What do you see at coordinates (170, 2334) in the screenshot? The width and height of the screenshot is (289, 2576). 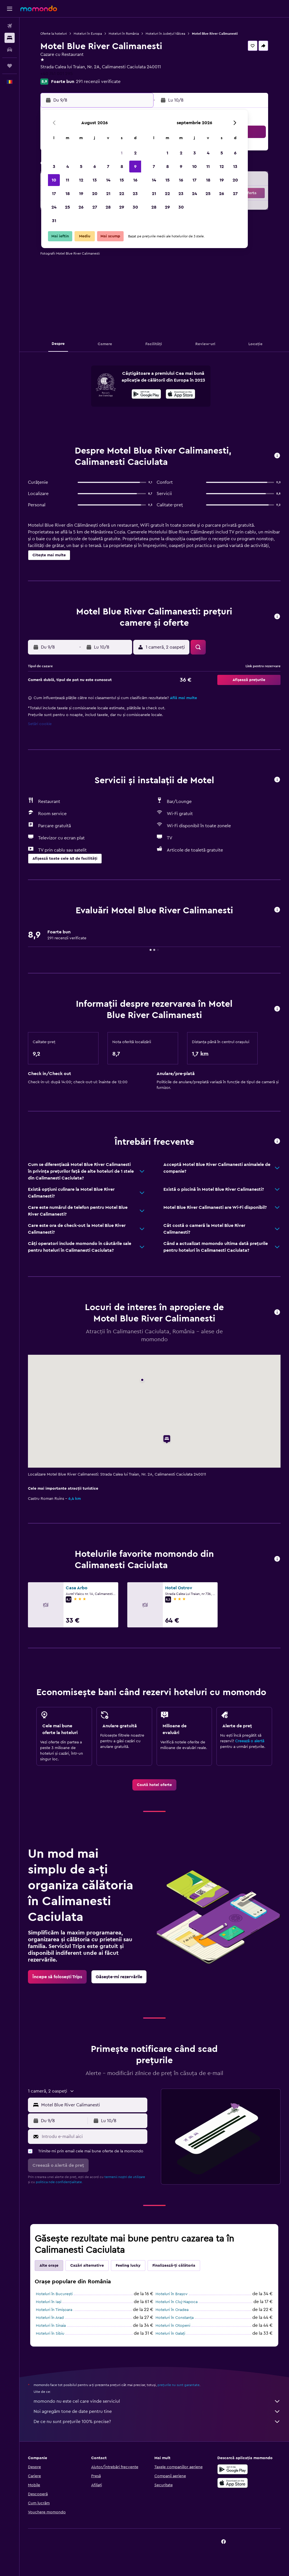 I see `Hoteluri în Galați` at bounding box center [170, 2334].